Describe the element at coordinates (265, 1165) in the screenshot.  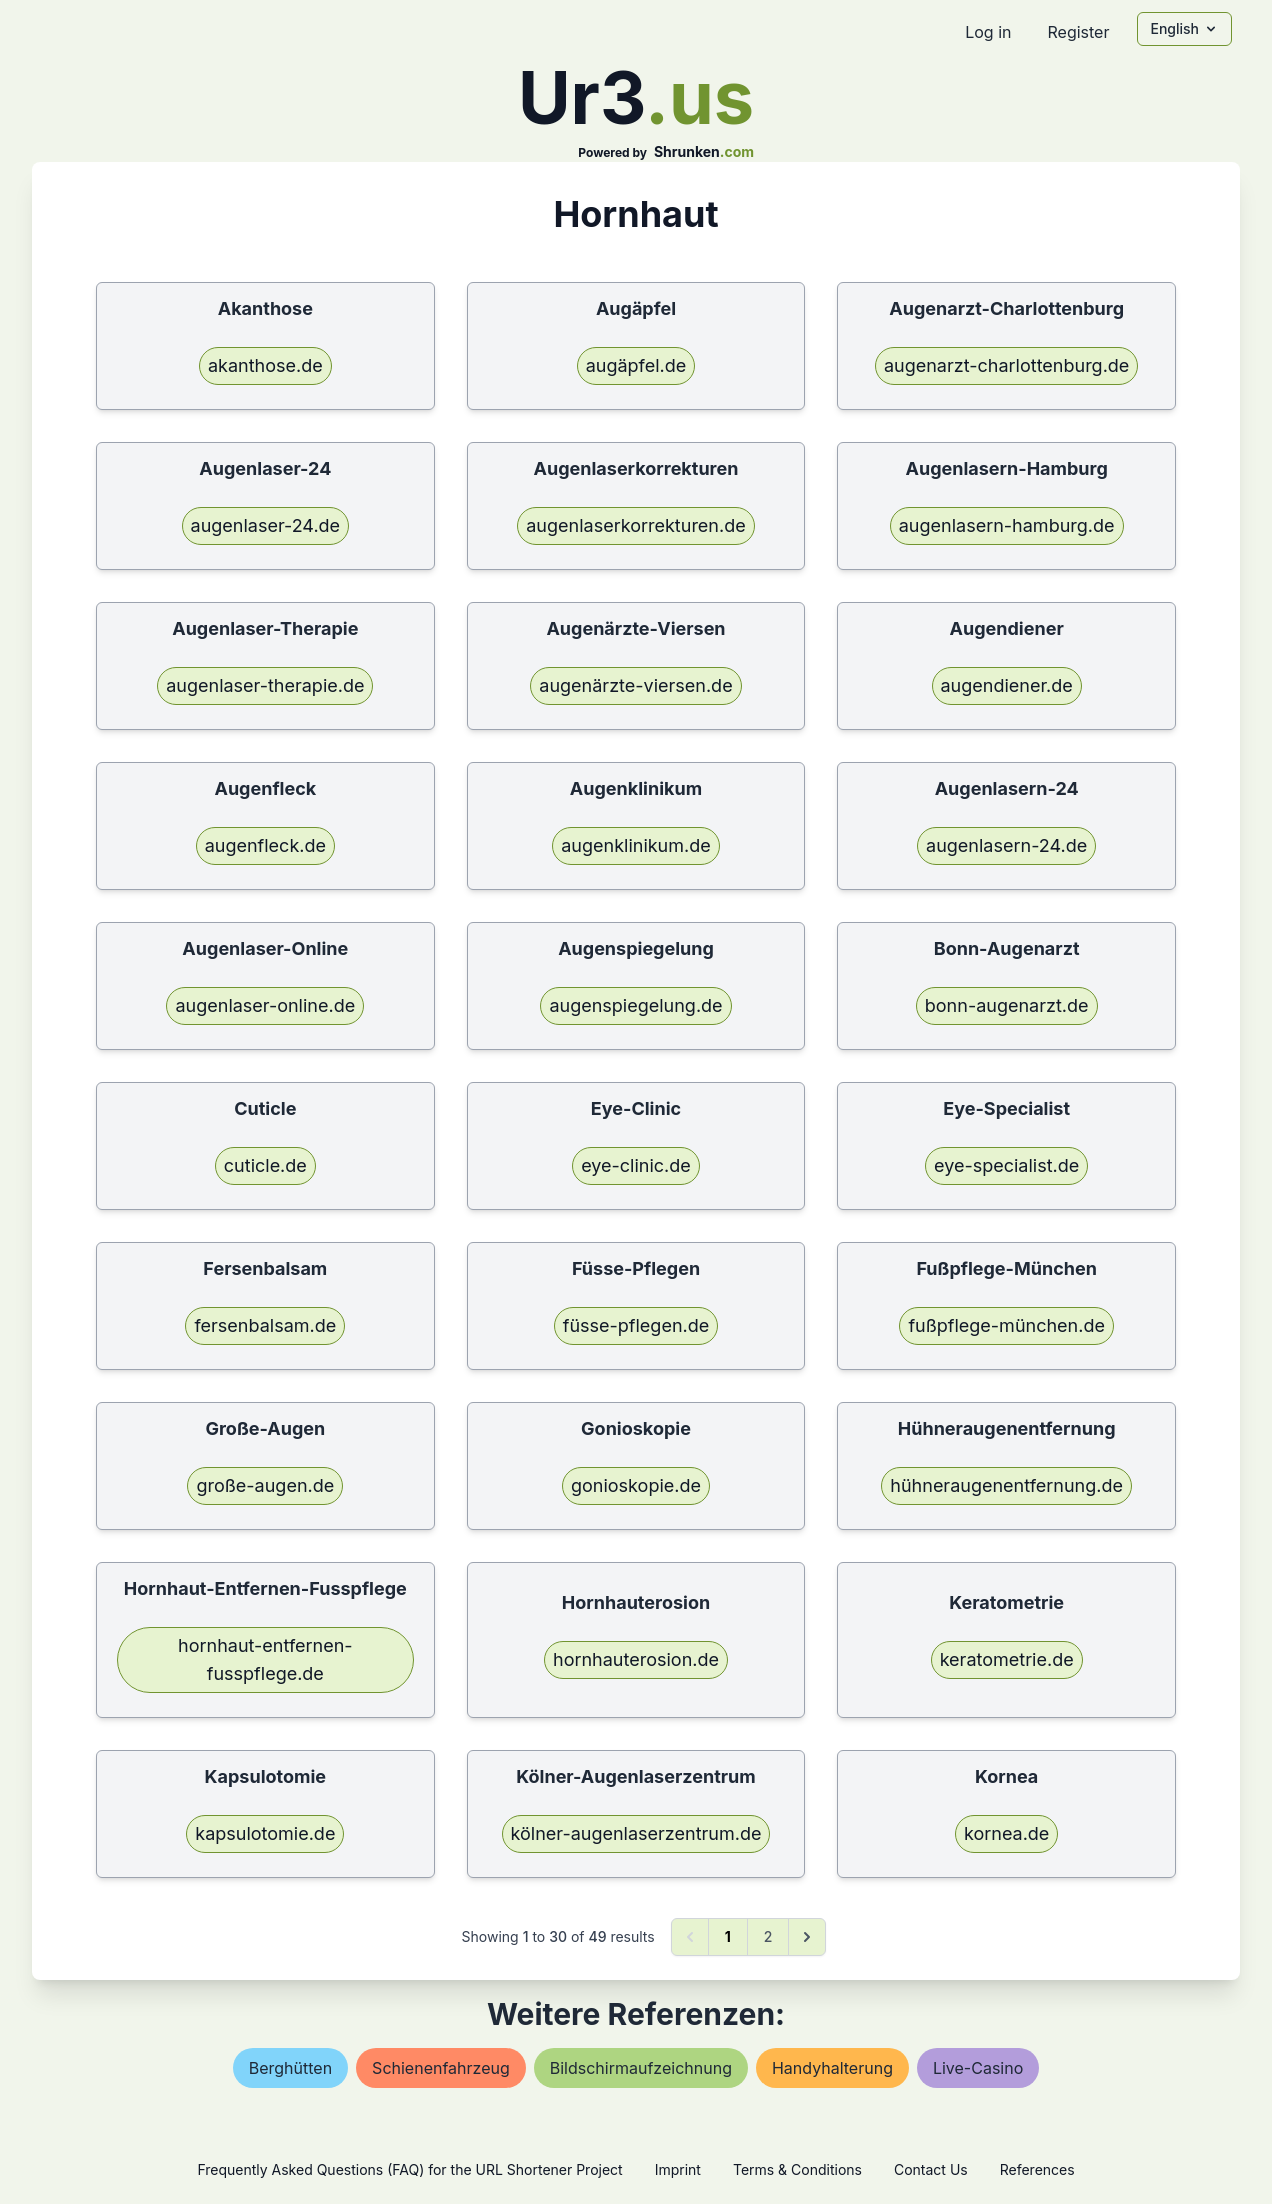
I see `cuticle.de` at that location.